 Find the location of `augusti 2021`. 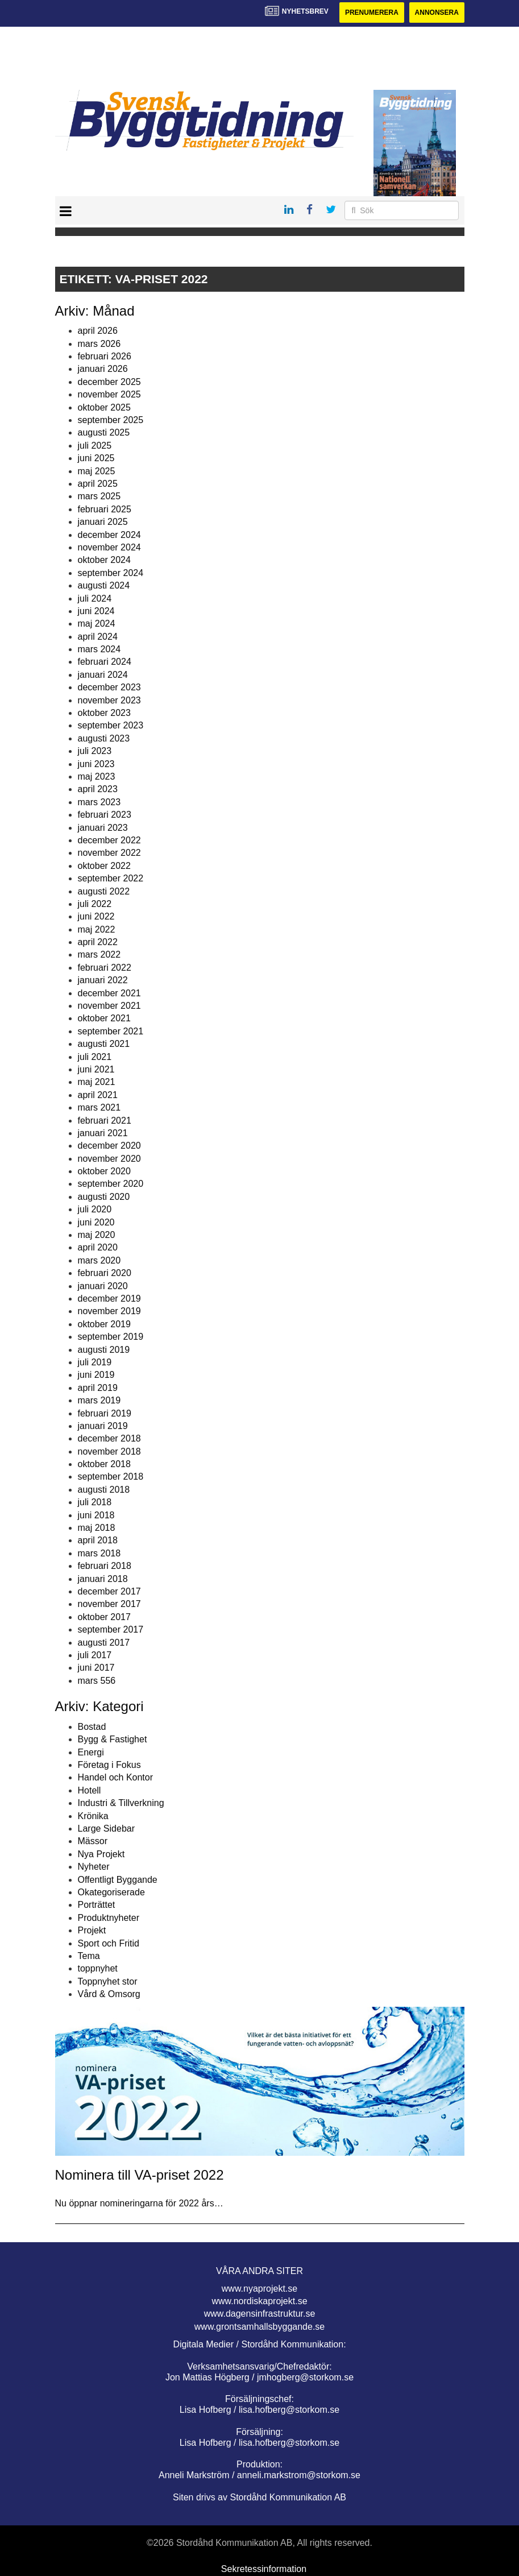

augusti 2021 is located at coordinates (104, 1044).